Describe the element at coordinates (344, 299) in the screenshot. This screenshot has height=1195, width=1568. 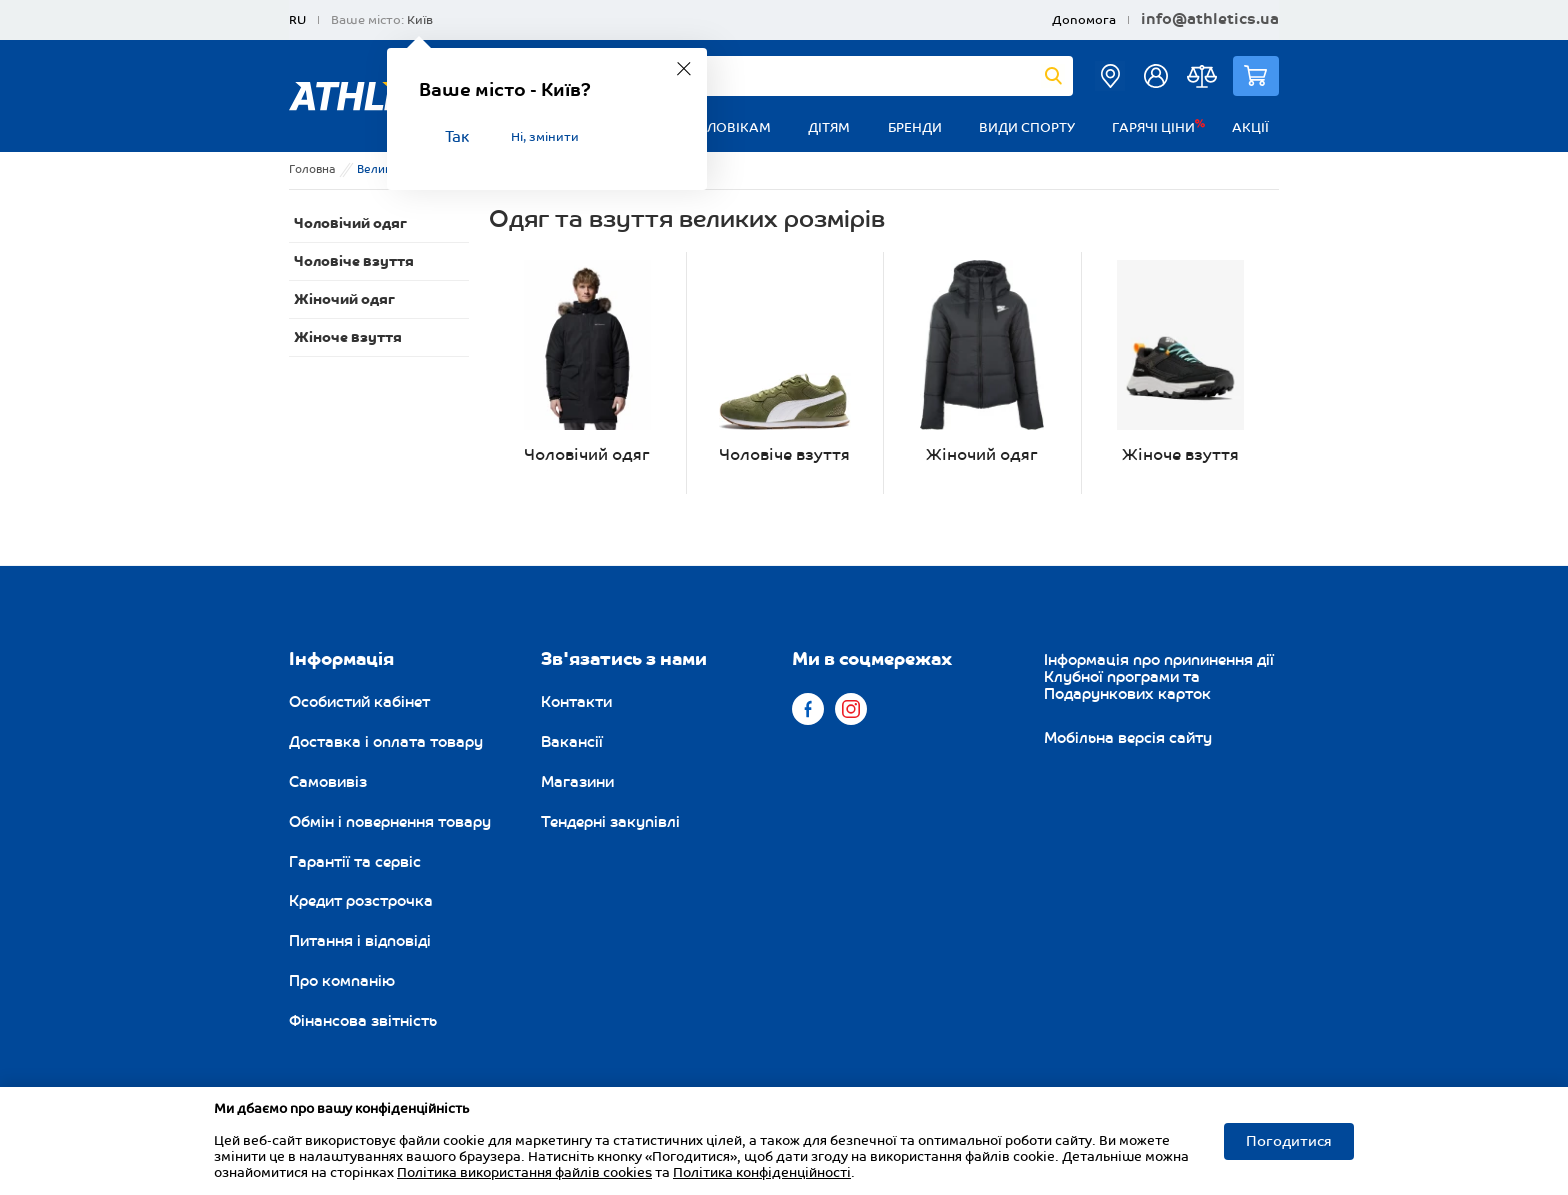
I see `Жіночий одяг` at that location.